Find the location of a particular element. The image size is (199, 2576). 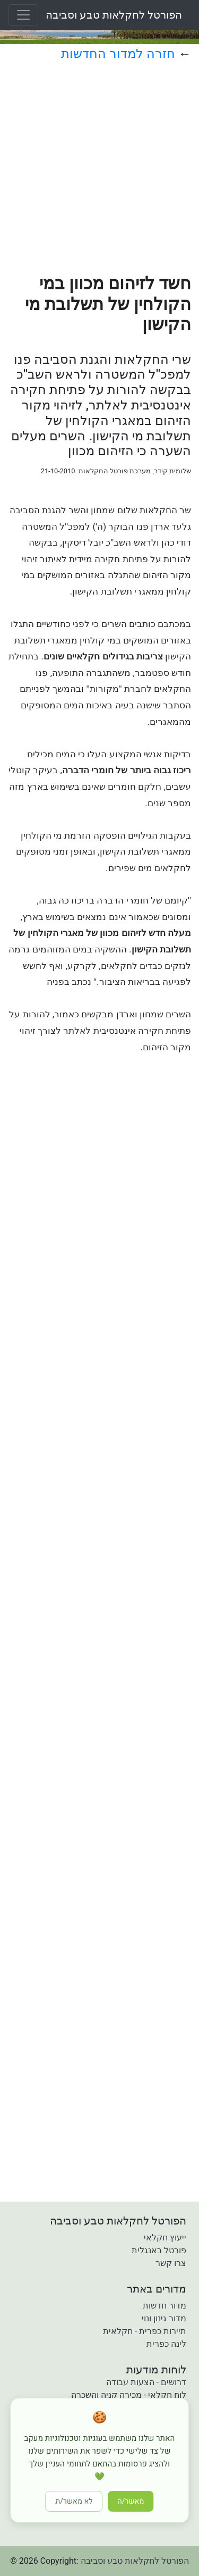

[Advertisement] is located at coordinates (99, 173).